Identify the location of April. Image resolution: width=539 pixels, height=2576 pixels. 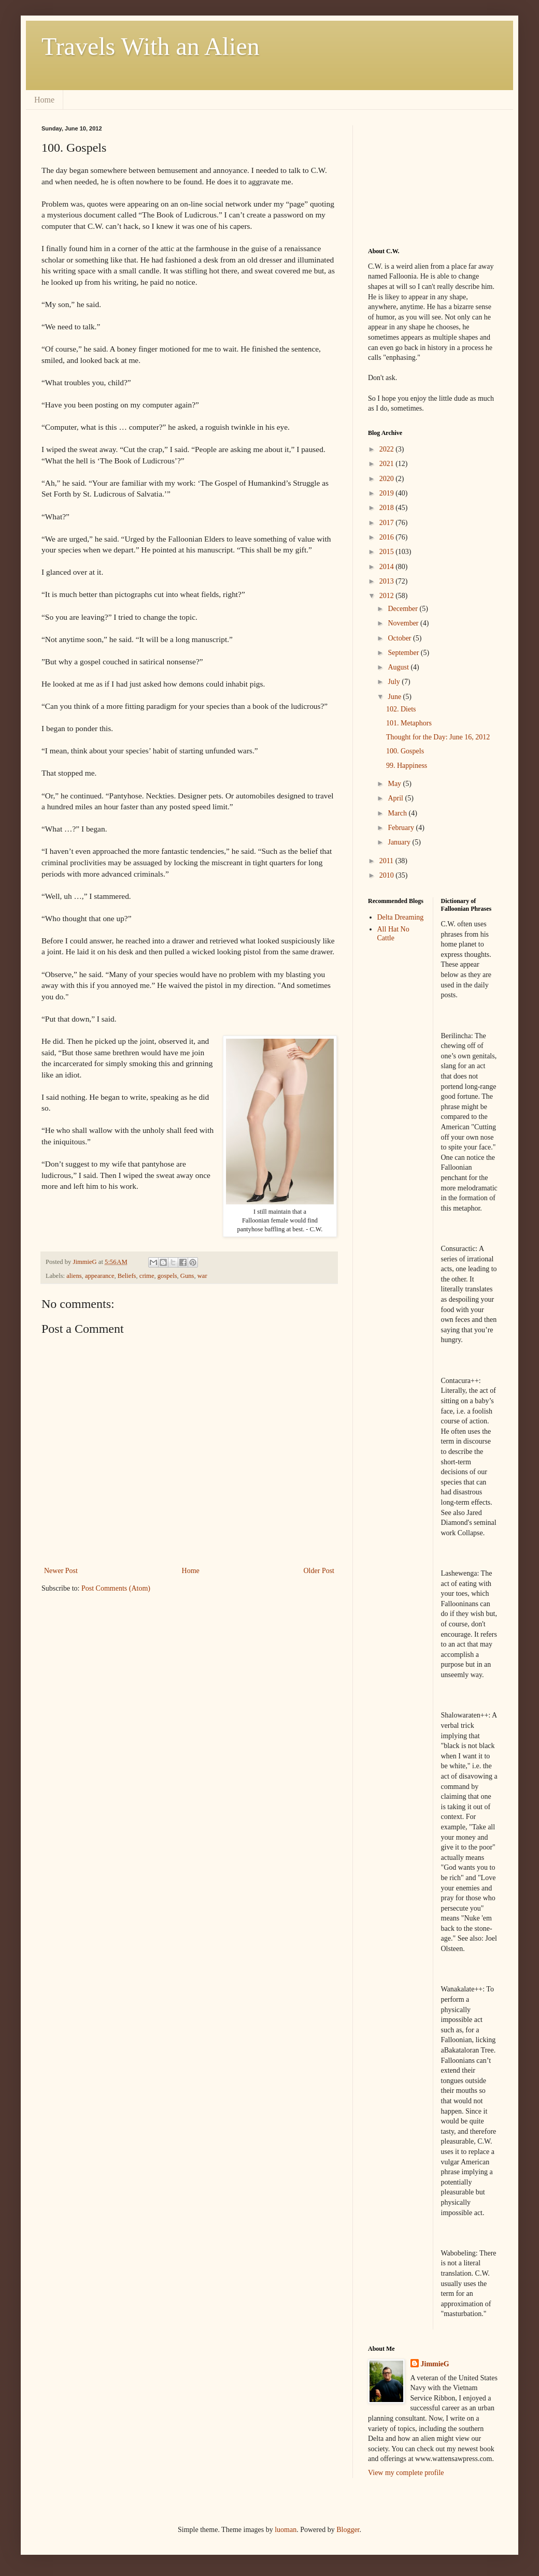
(396, 798).